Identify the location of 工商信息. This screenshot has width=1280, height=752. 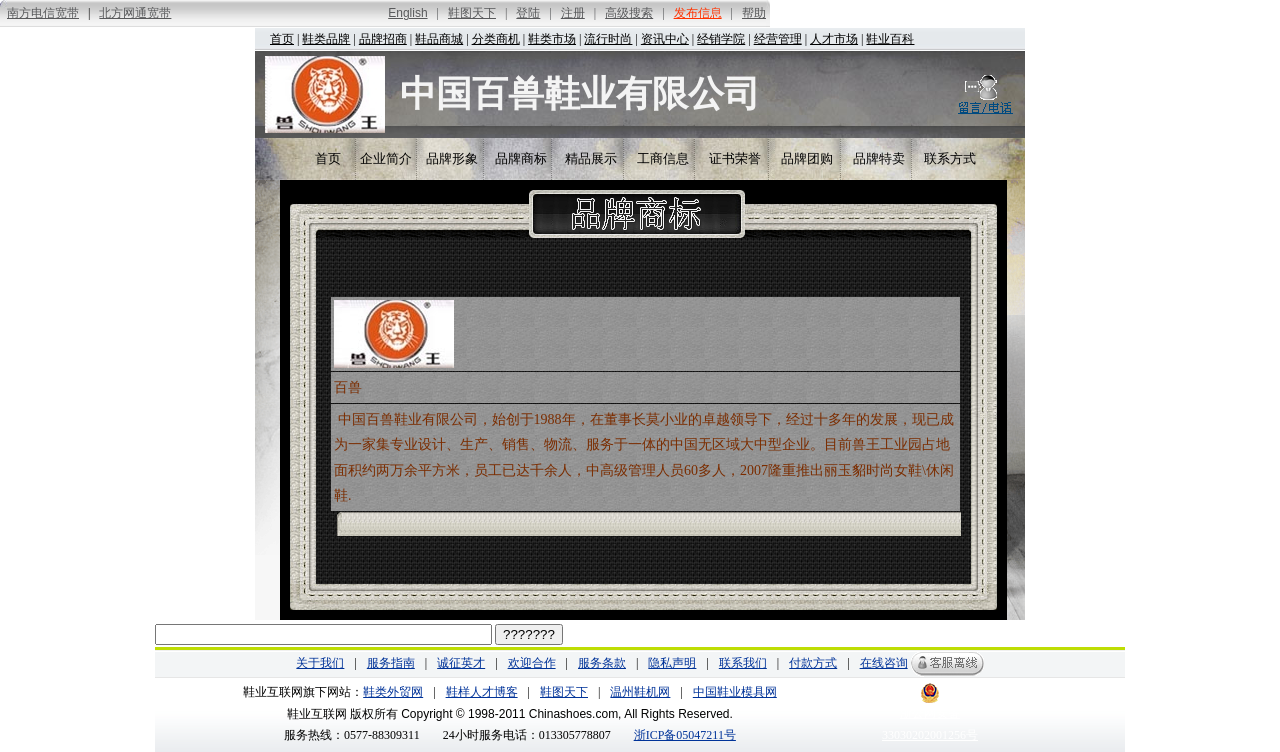
(663, 158).